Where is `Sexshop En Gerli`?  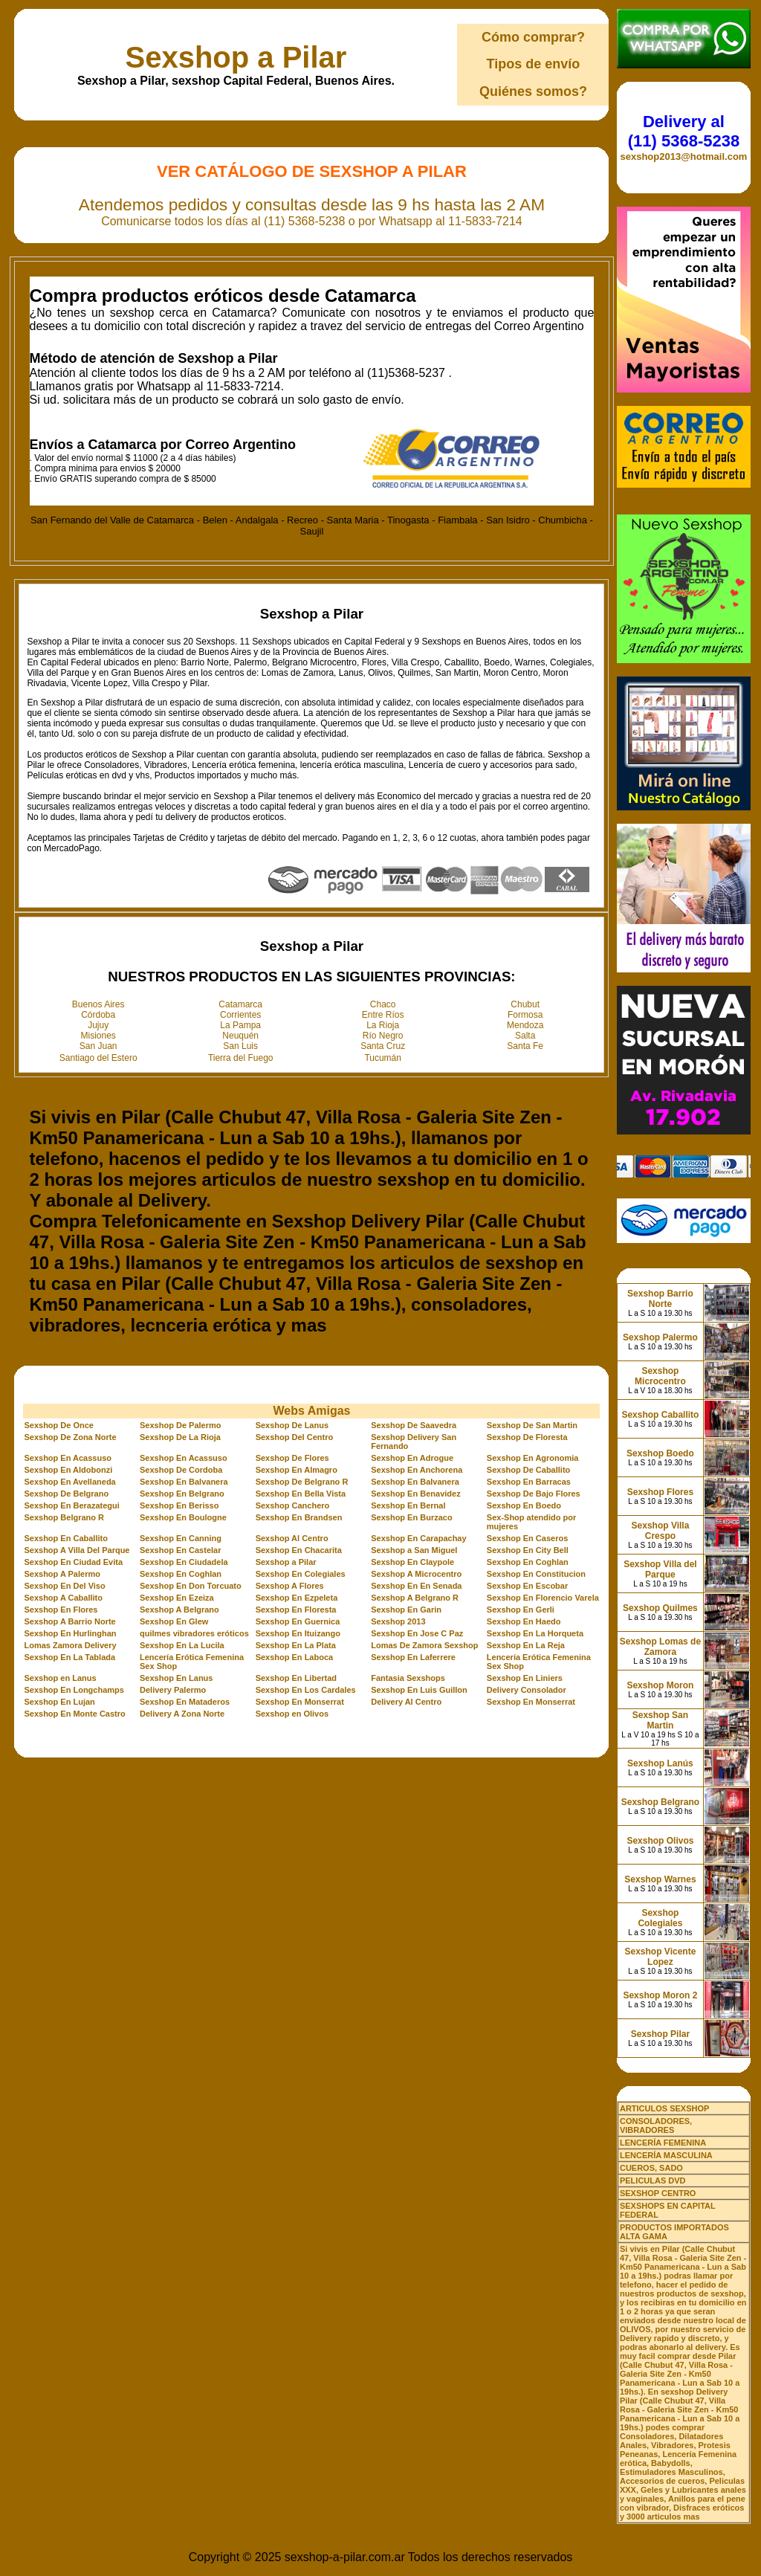 Sexshop En Gerli is located at coordinates (520, 1609).